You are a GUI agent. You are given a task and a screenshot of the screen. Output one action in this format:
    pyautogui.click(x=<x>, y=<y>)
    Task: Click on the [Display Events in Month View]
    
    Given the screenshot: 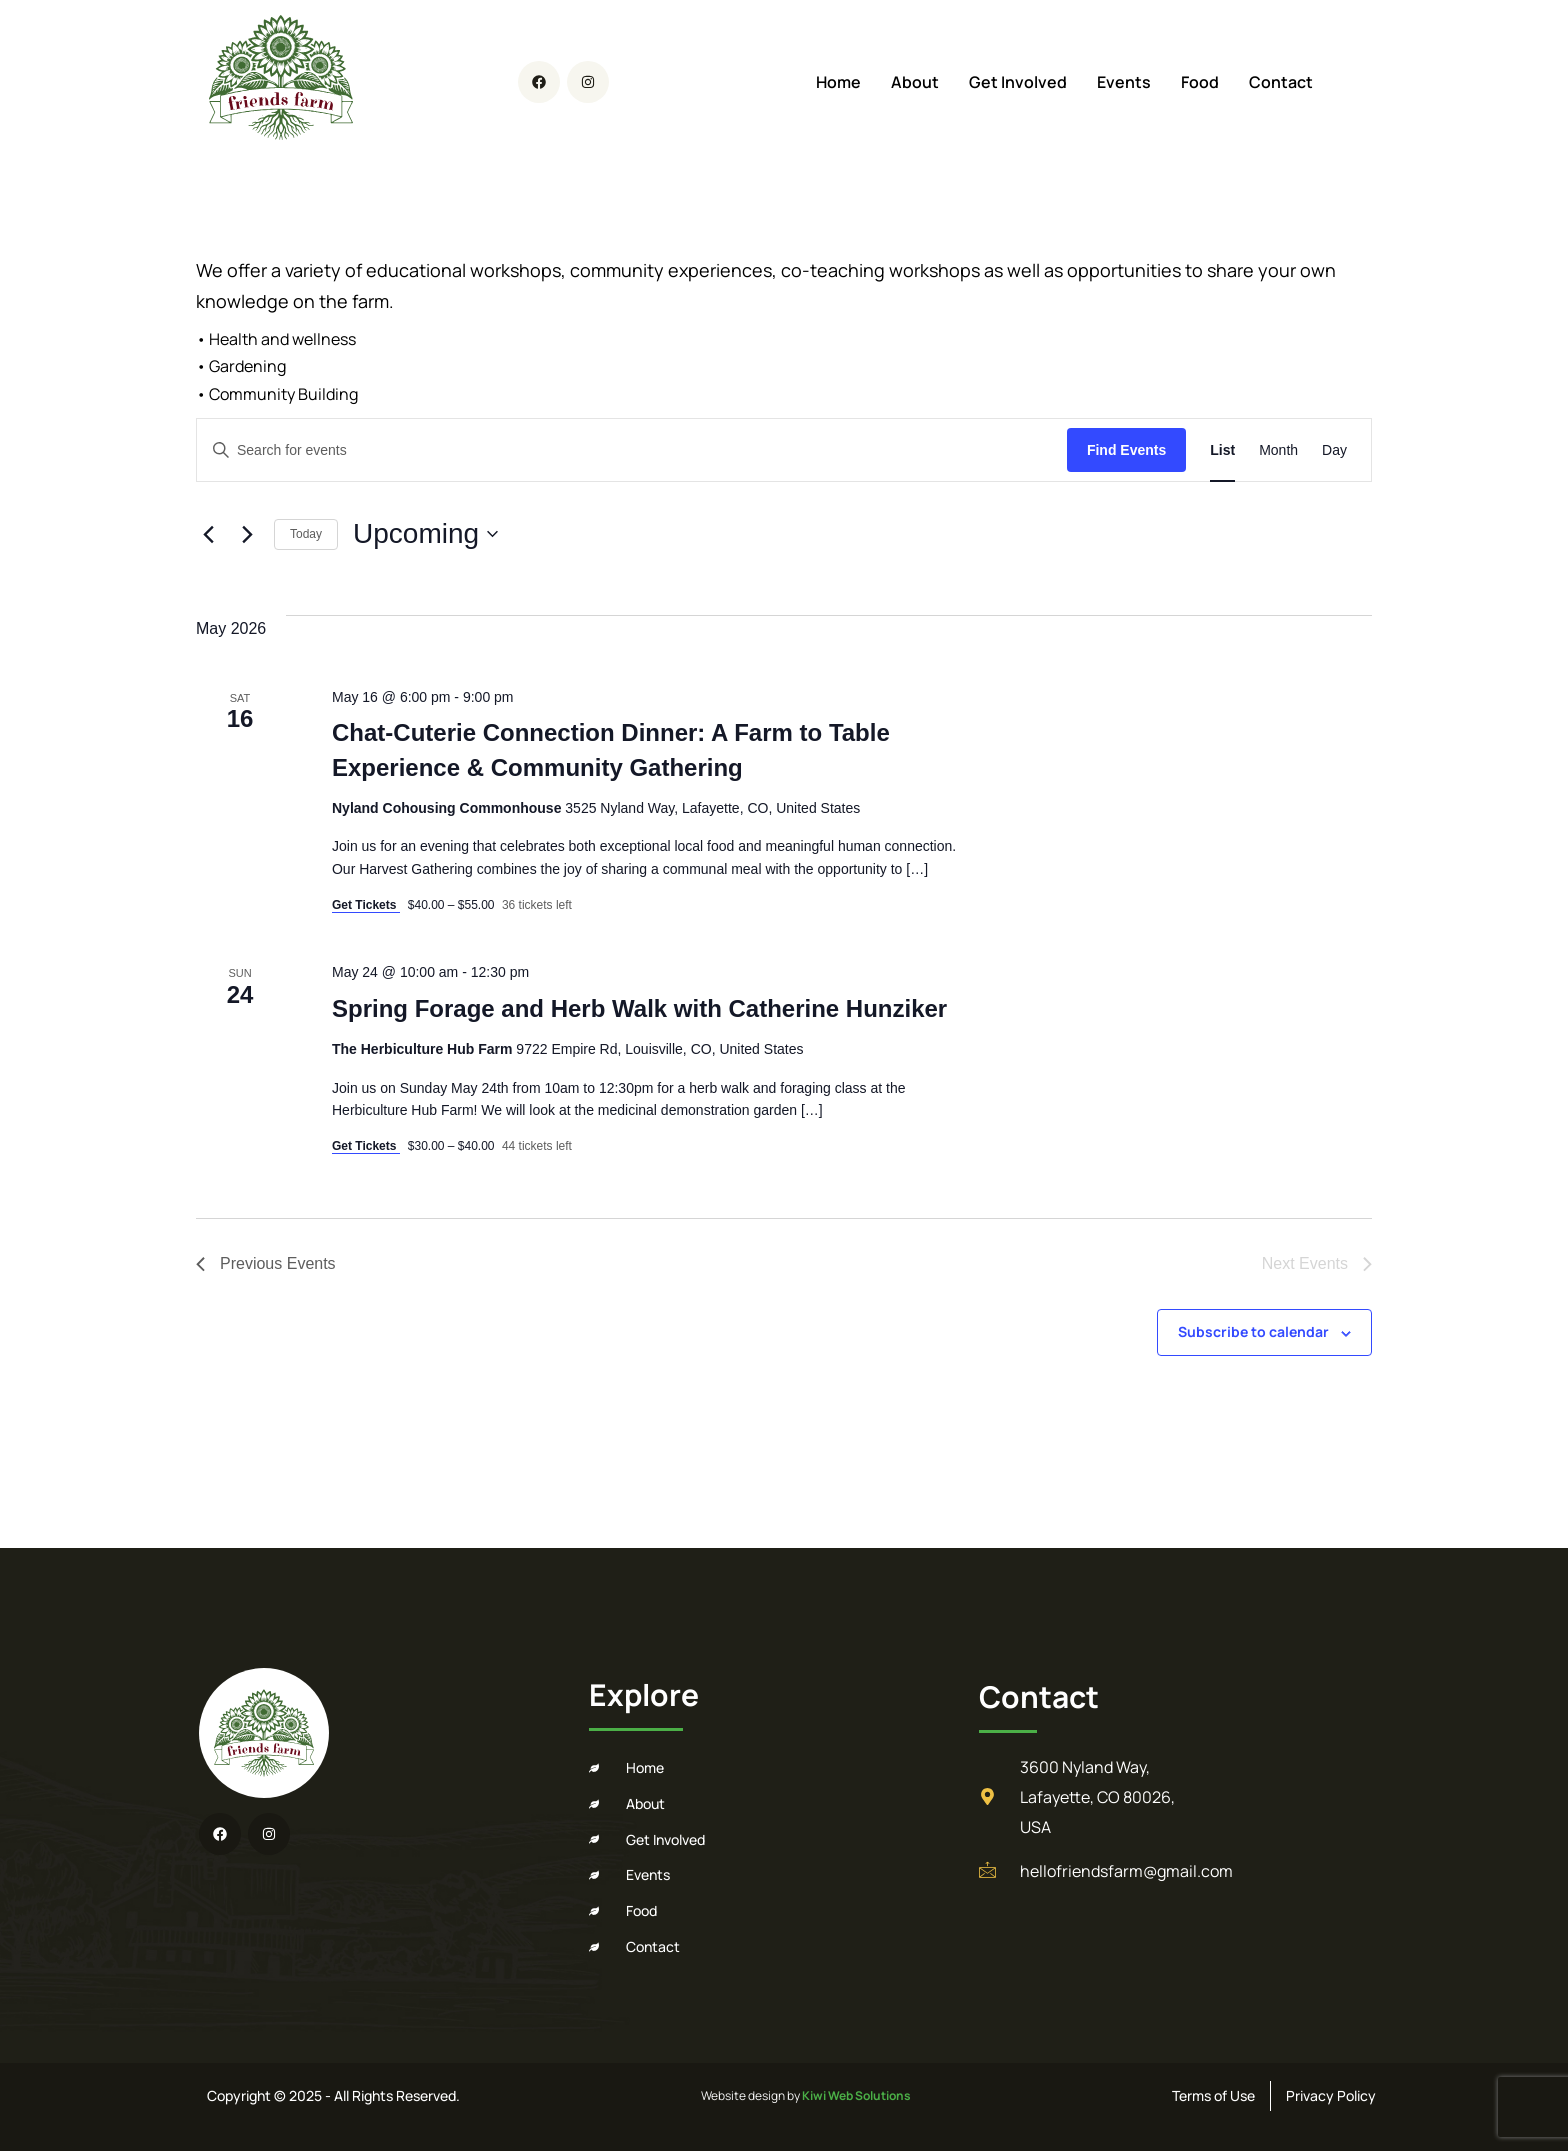 What is the action you would take?
    pyautogui.click(x=1278, y=450)
    